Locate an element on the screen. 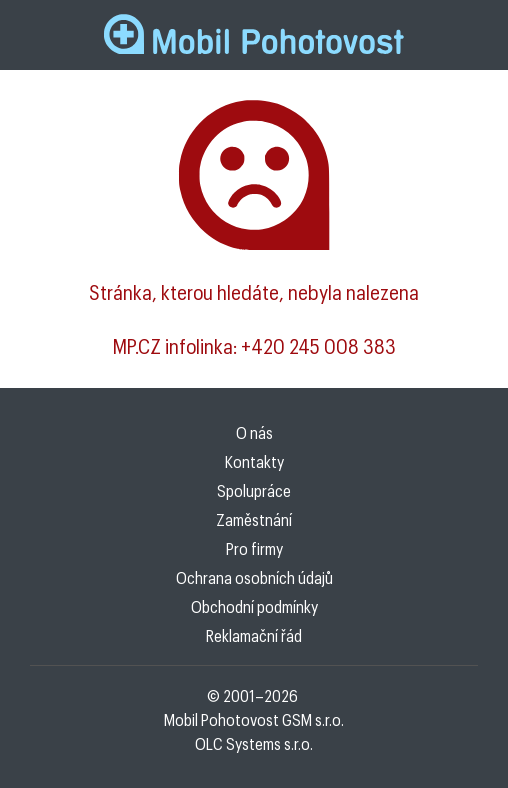 The image size is (508, 788). OLC Systems s.r.o. is located at coordinates (254, 743).